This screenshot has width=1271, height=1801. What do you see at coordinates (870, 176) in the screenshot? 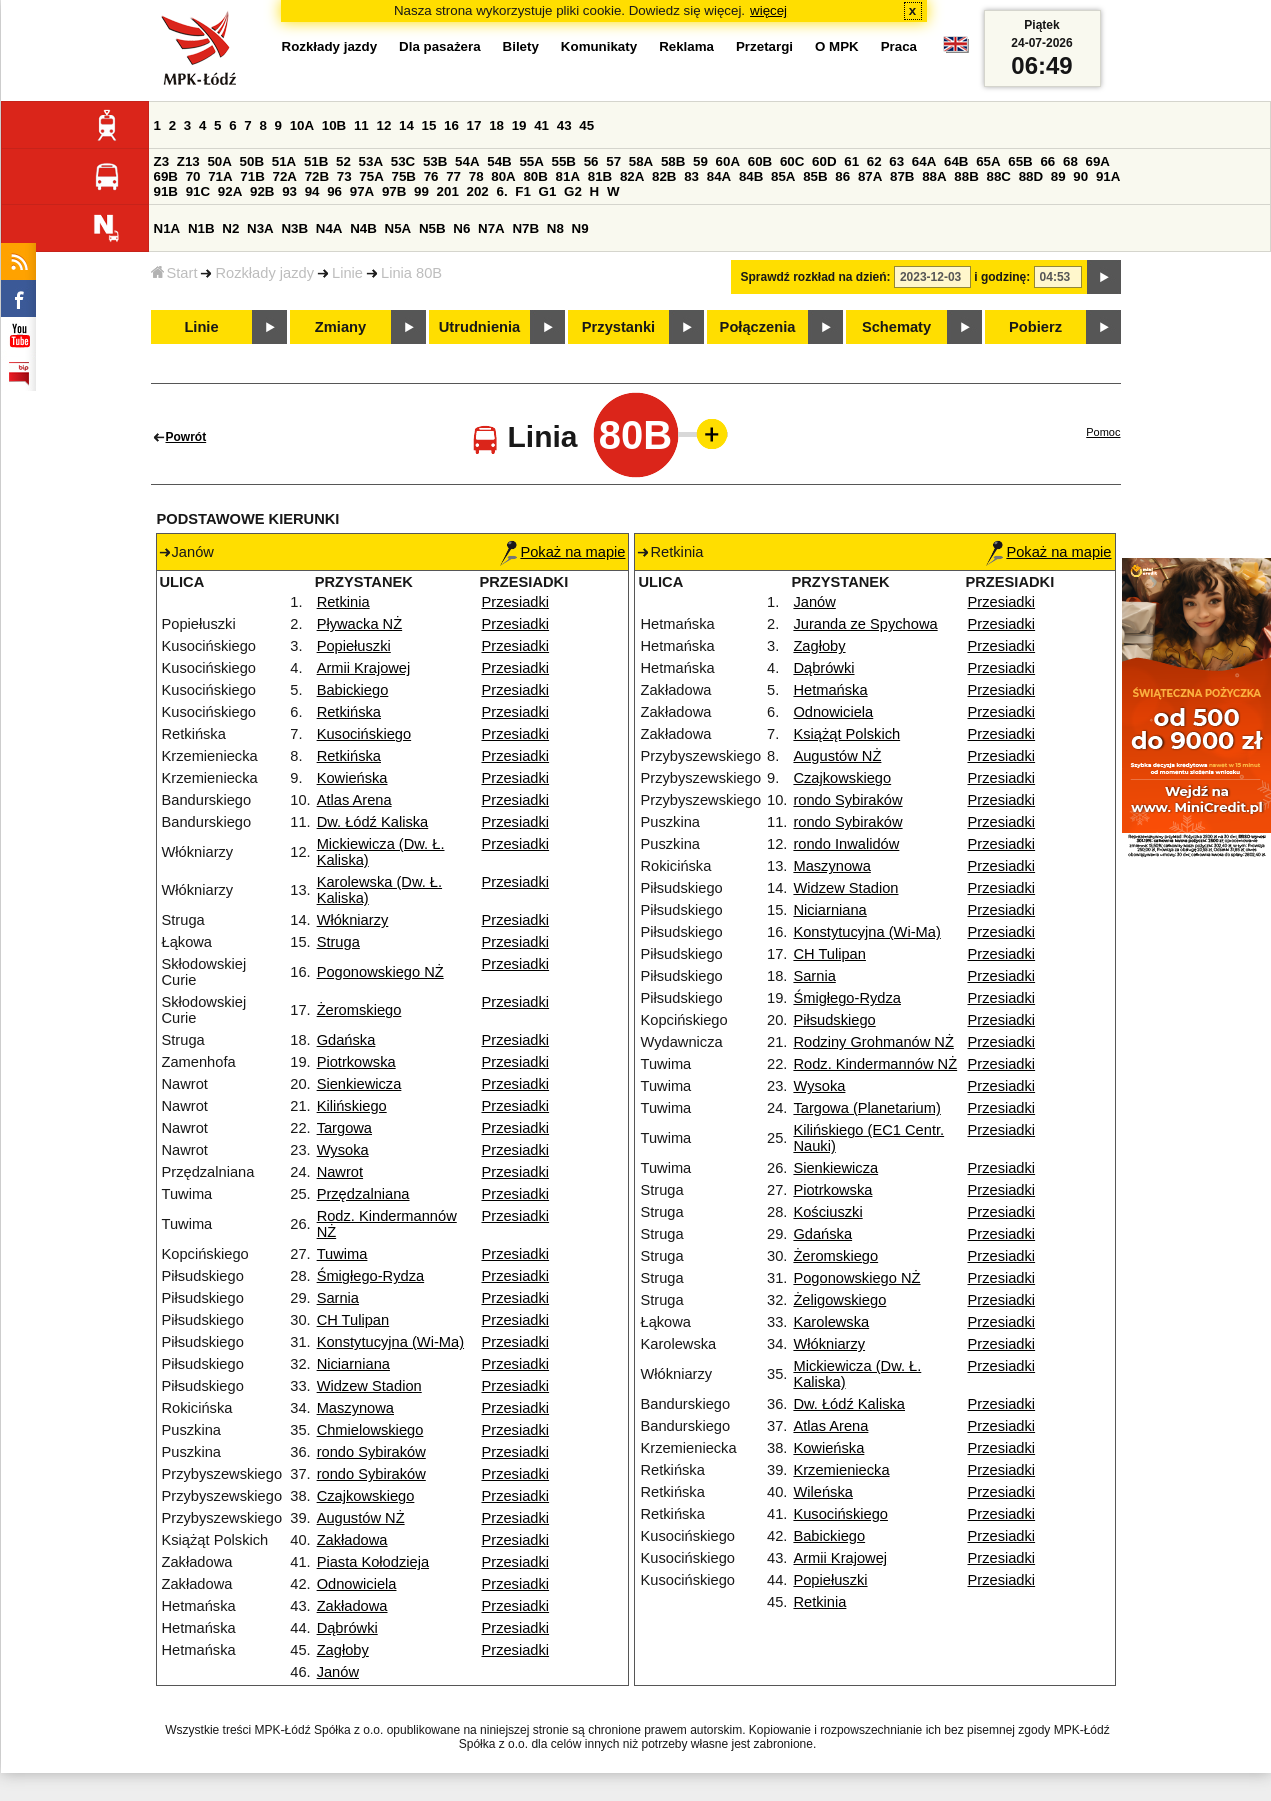
I see `87A` at bounding box center [870, 176].